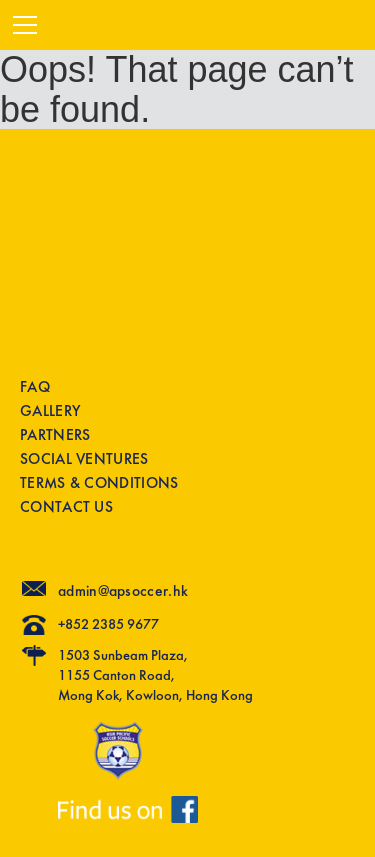 This screenshot has height=857, width=375. I want to click on CONTACT US, so click(66, 507).